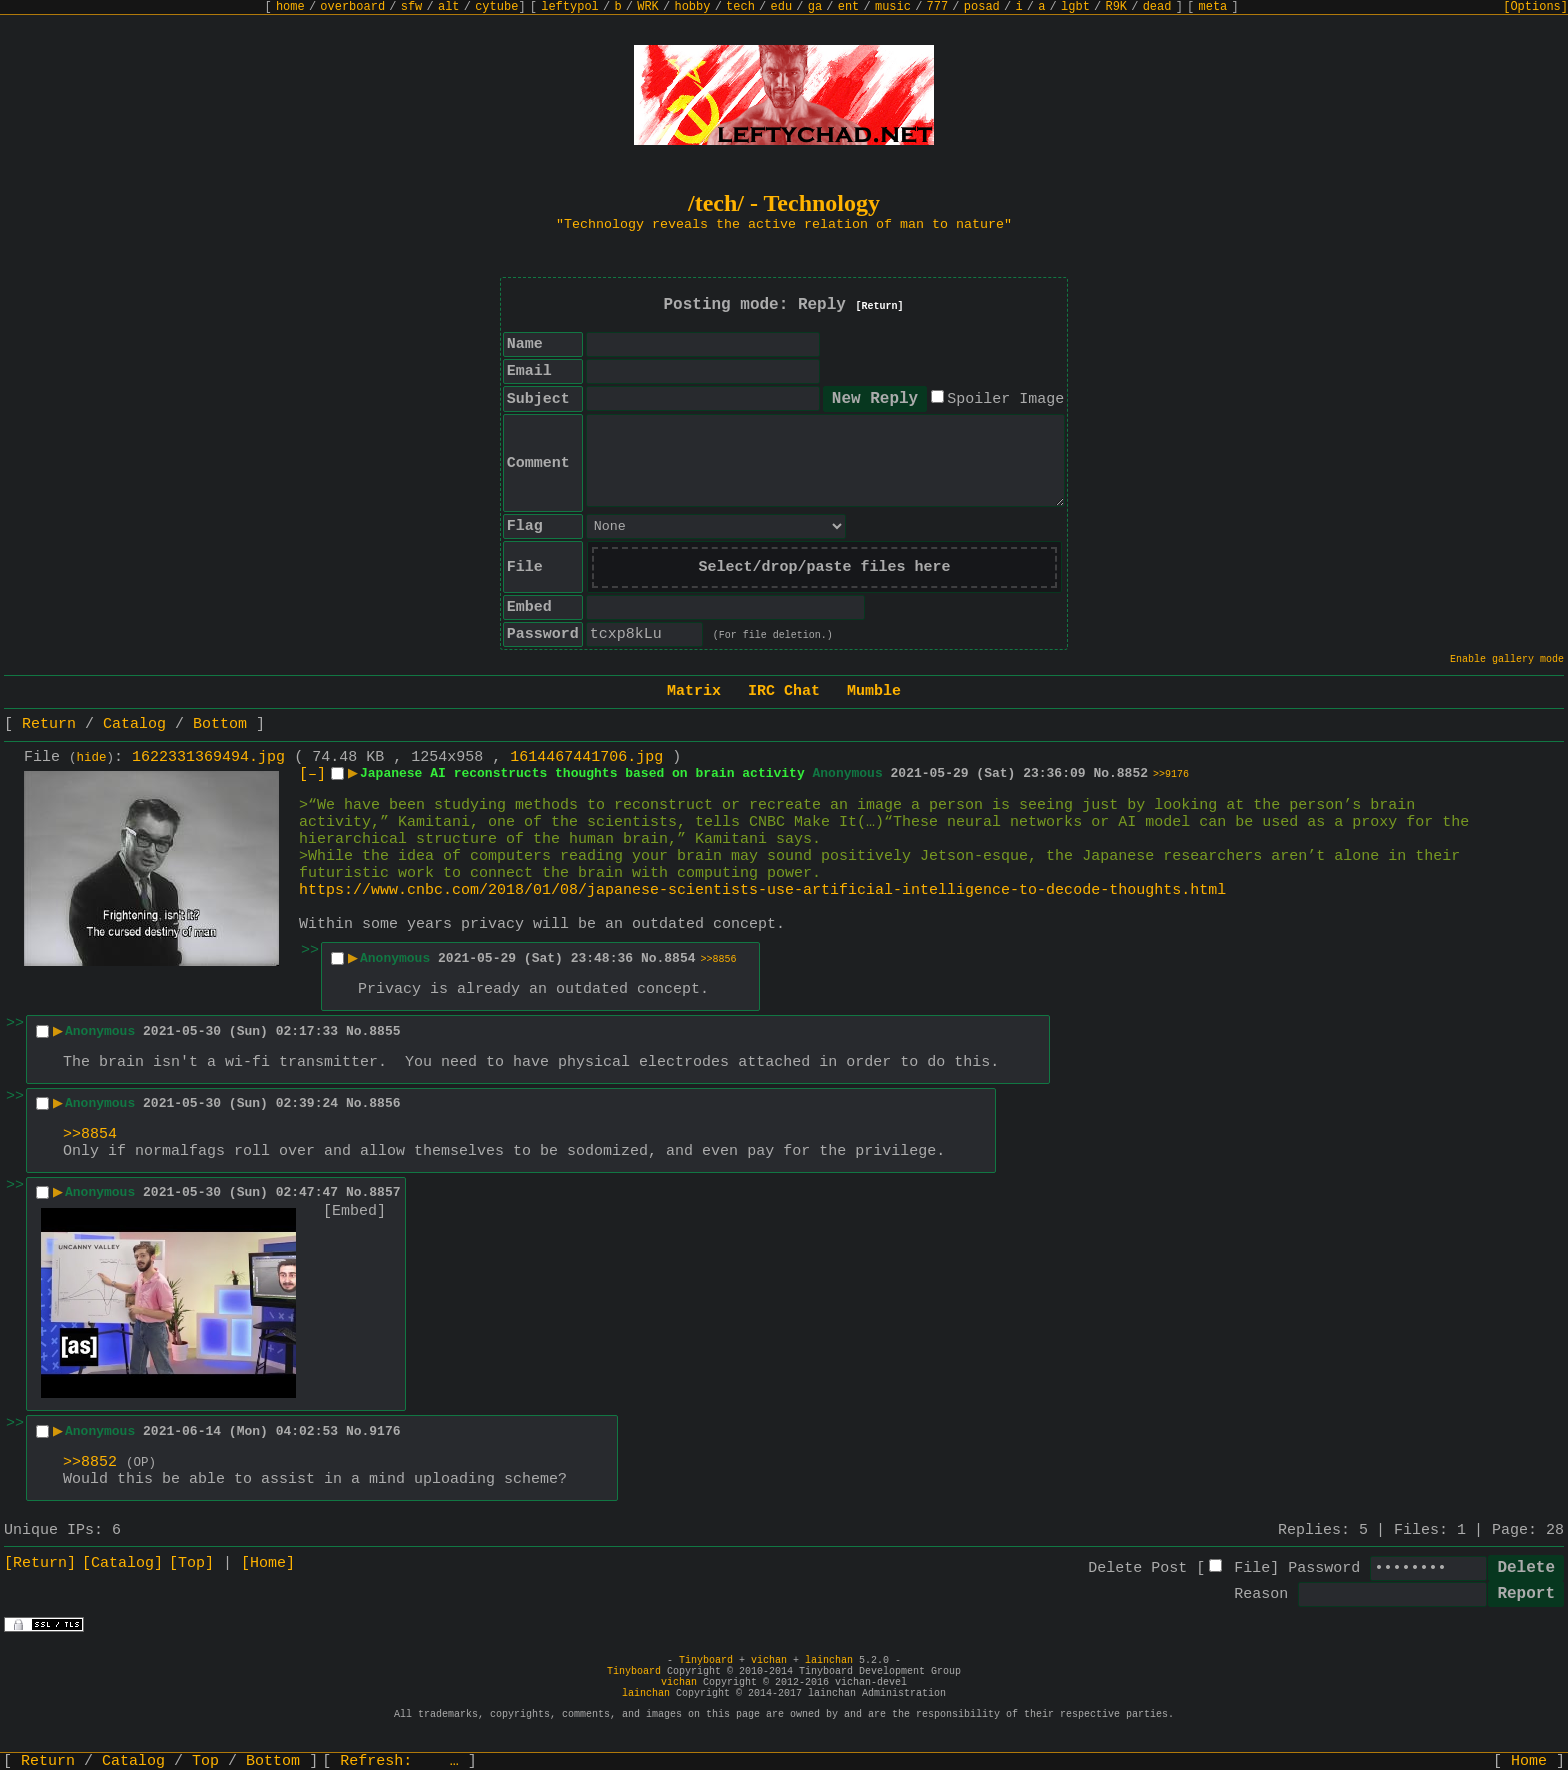 This screenshot has width=1568, height=1770. Describe the element at coordinates (1529, 1761) in the screenshot. I see `Home` at that location.